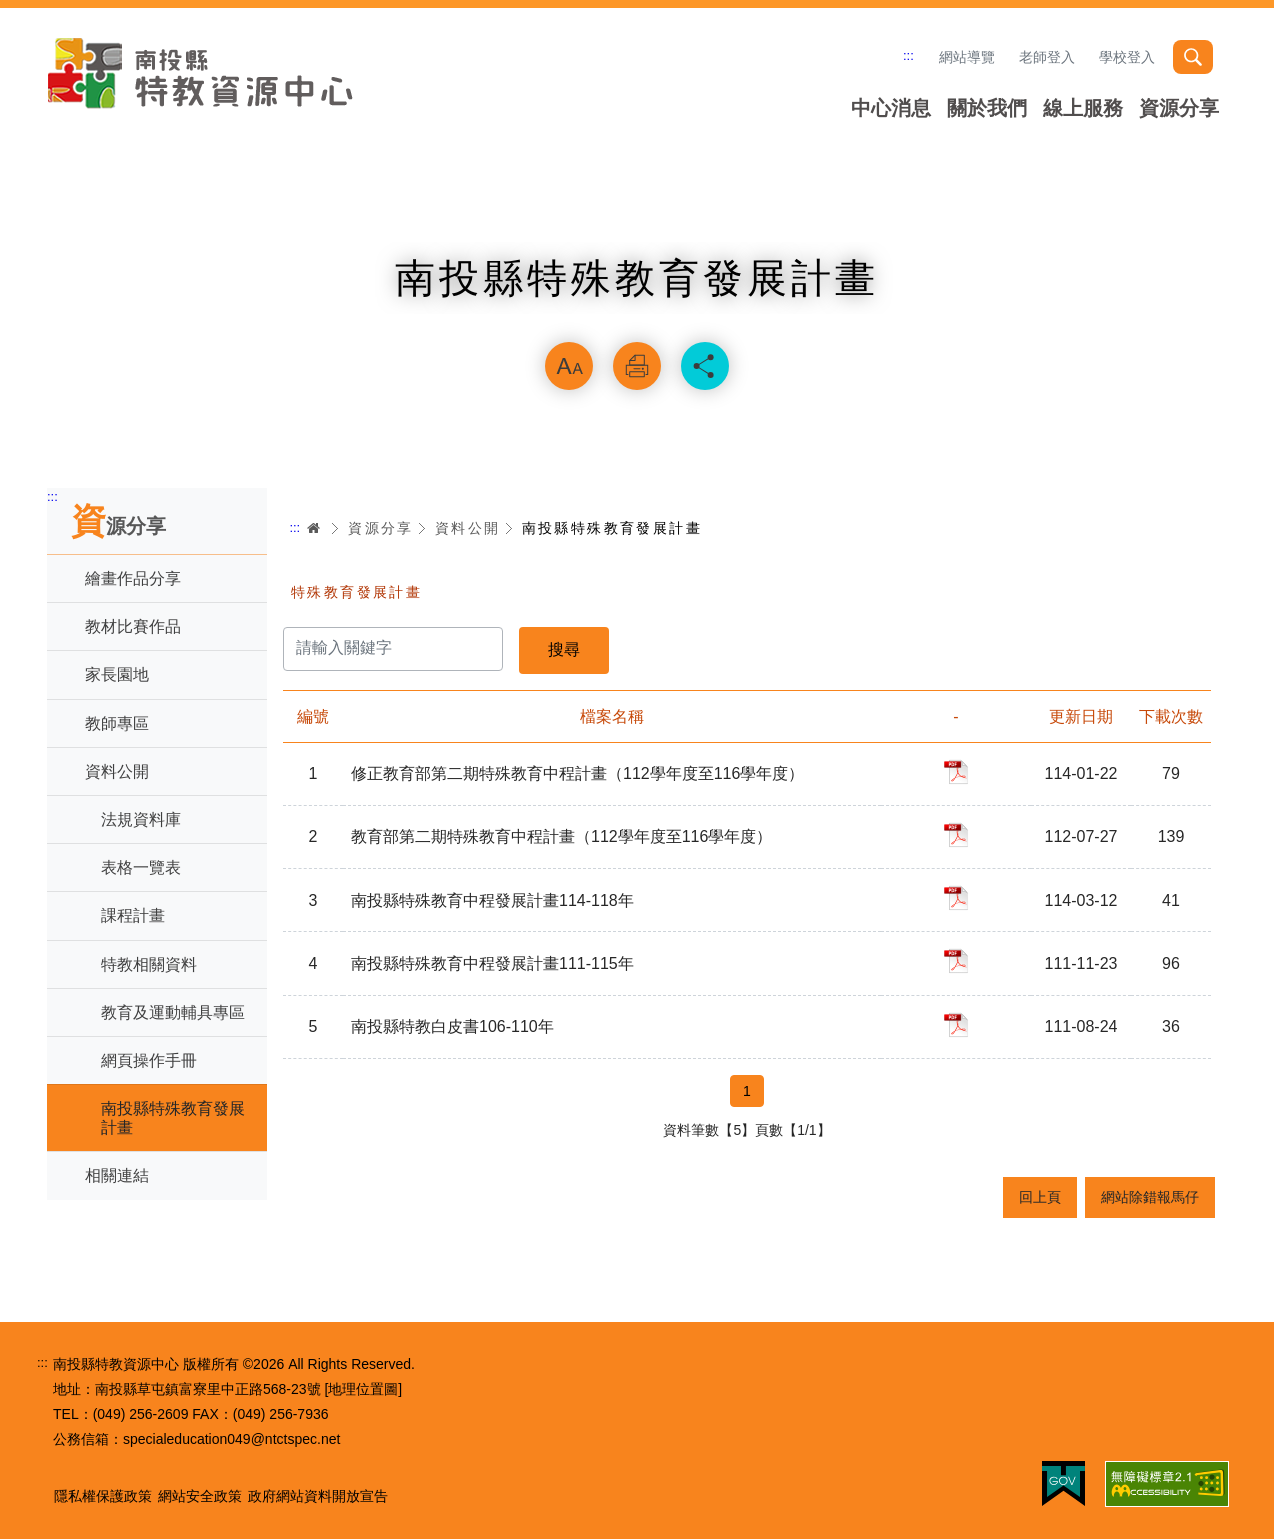 This screenshot has width=1274, height=1539. What do you see at coordinates (133, 626) in the screenshot?
I see `教材比賽作品` at bounding box center [133, 626].